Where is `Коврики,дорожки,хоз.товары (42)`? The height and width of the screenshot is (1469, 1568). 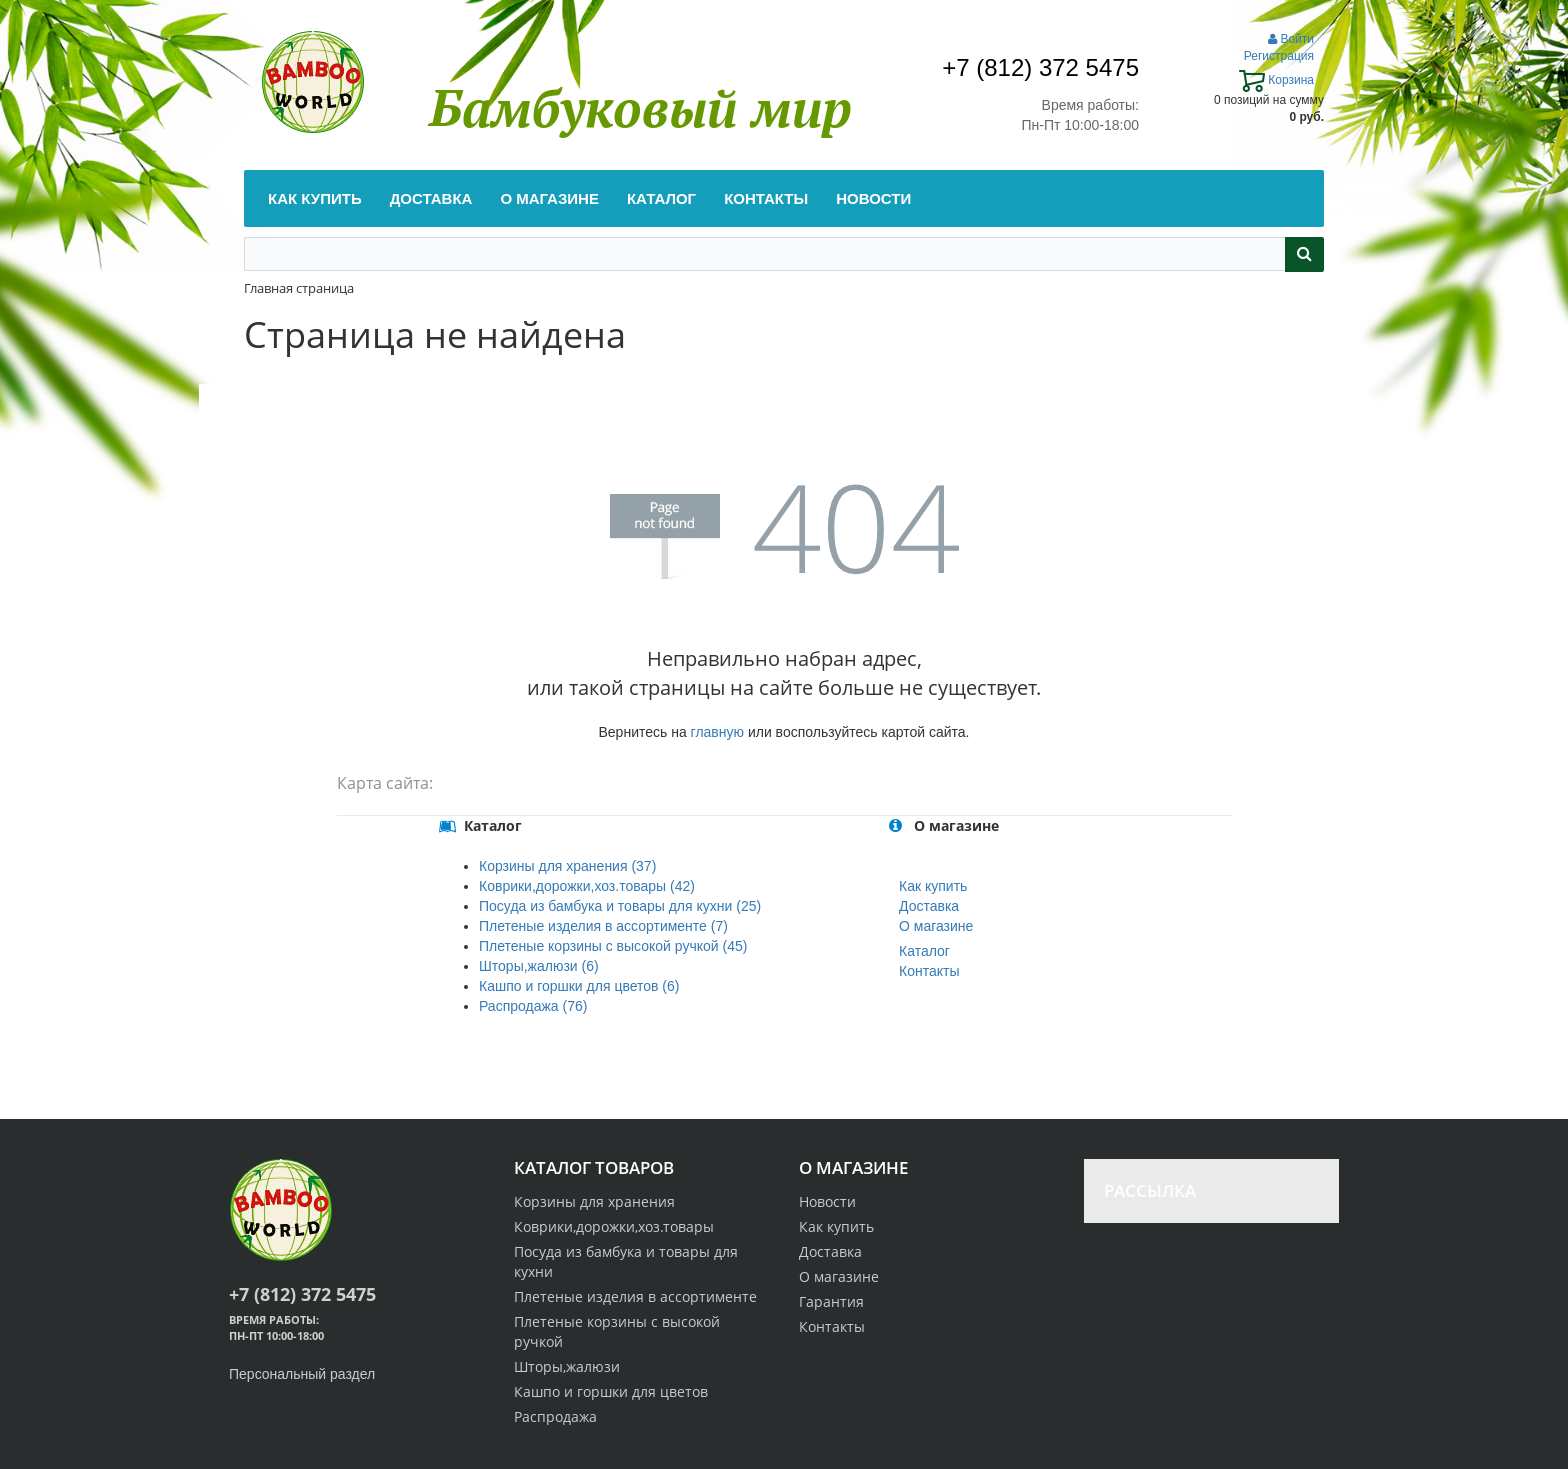
Коврики,дорожки,хоз.товары (42) is located at coordinates (587, 886).